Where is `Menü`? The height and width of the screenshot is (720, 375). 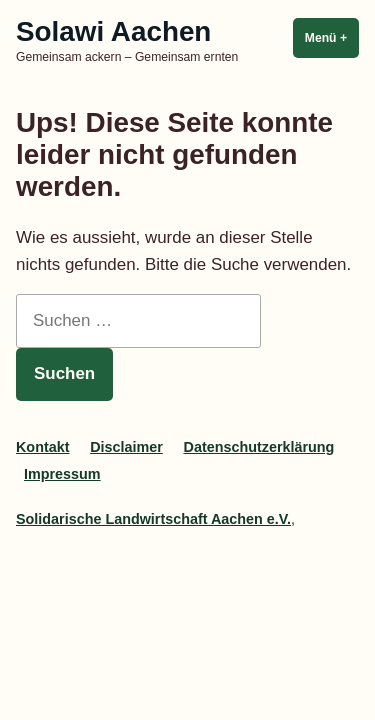 Menü is located at coordinates (332, 37).